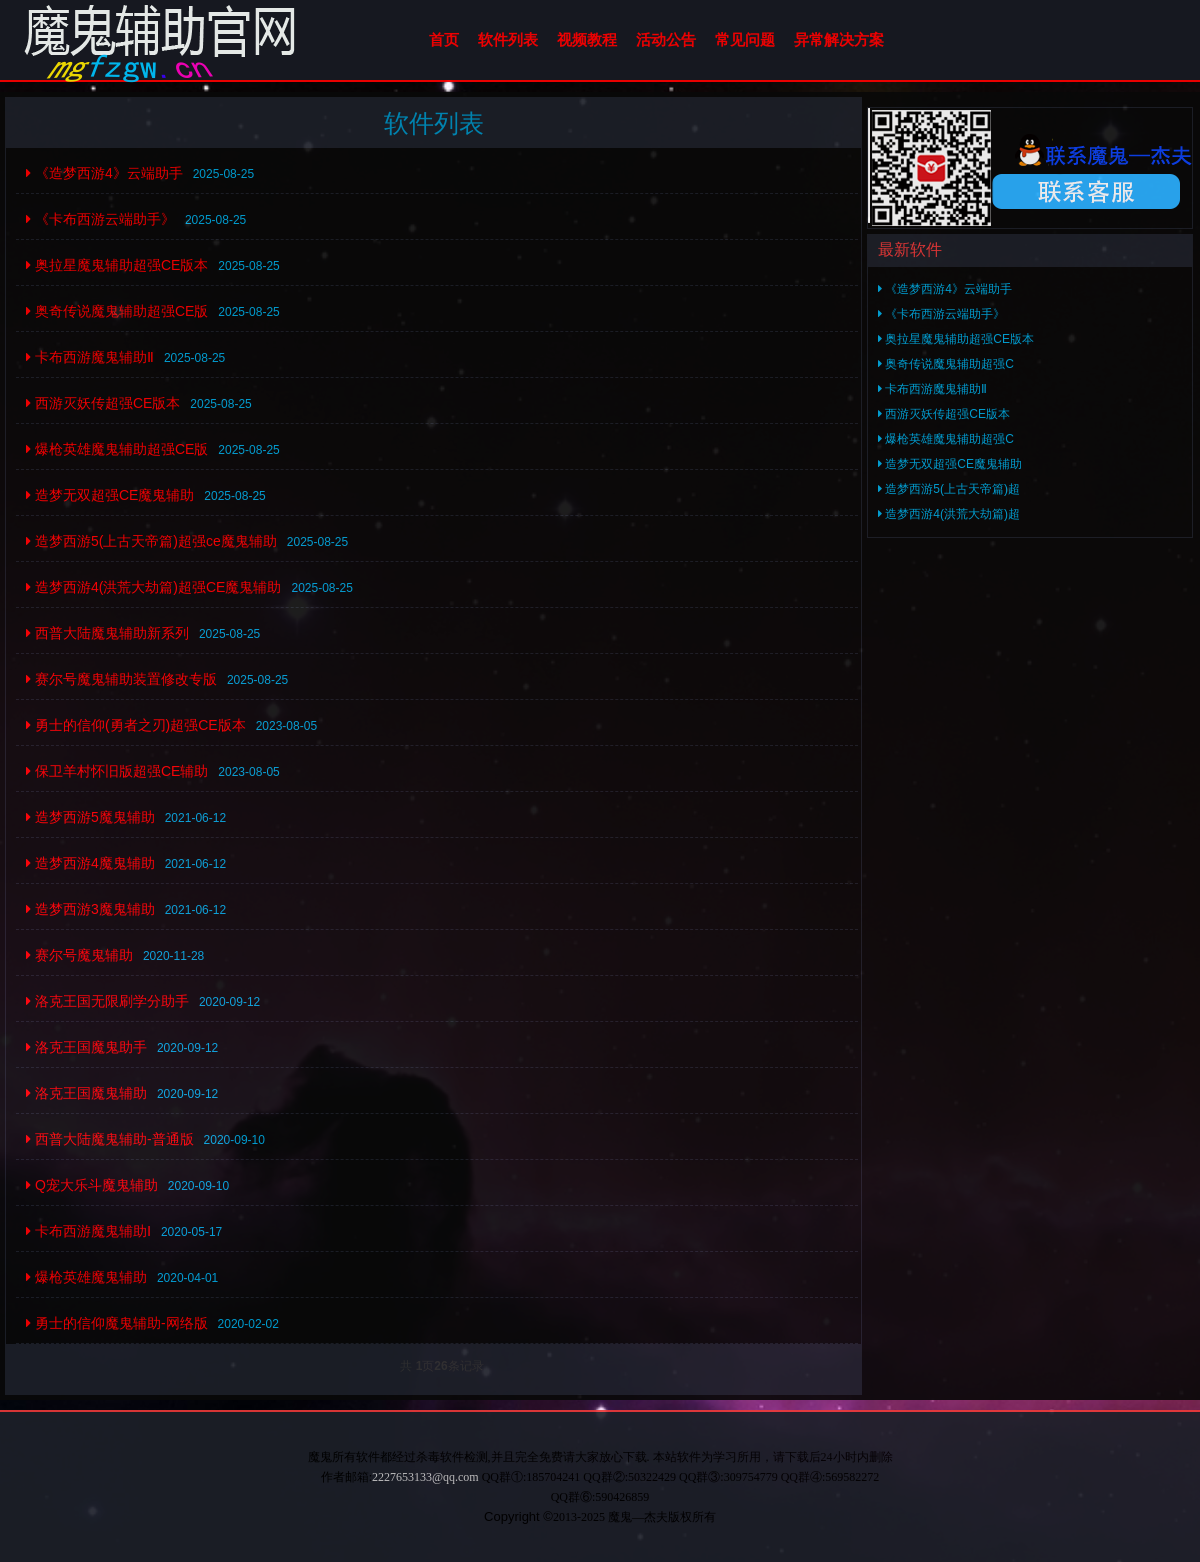  I want to click on 卡布西游魔鬼辅助Ⅰ, so click(88, 1231).